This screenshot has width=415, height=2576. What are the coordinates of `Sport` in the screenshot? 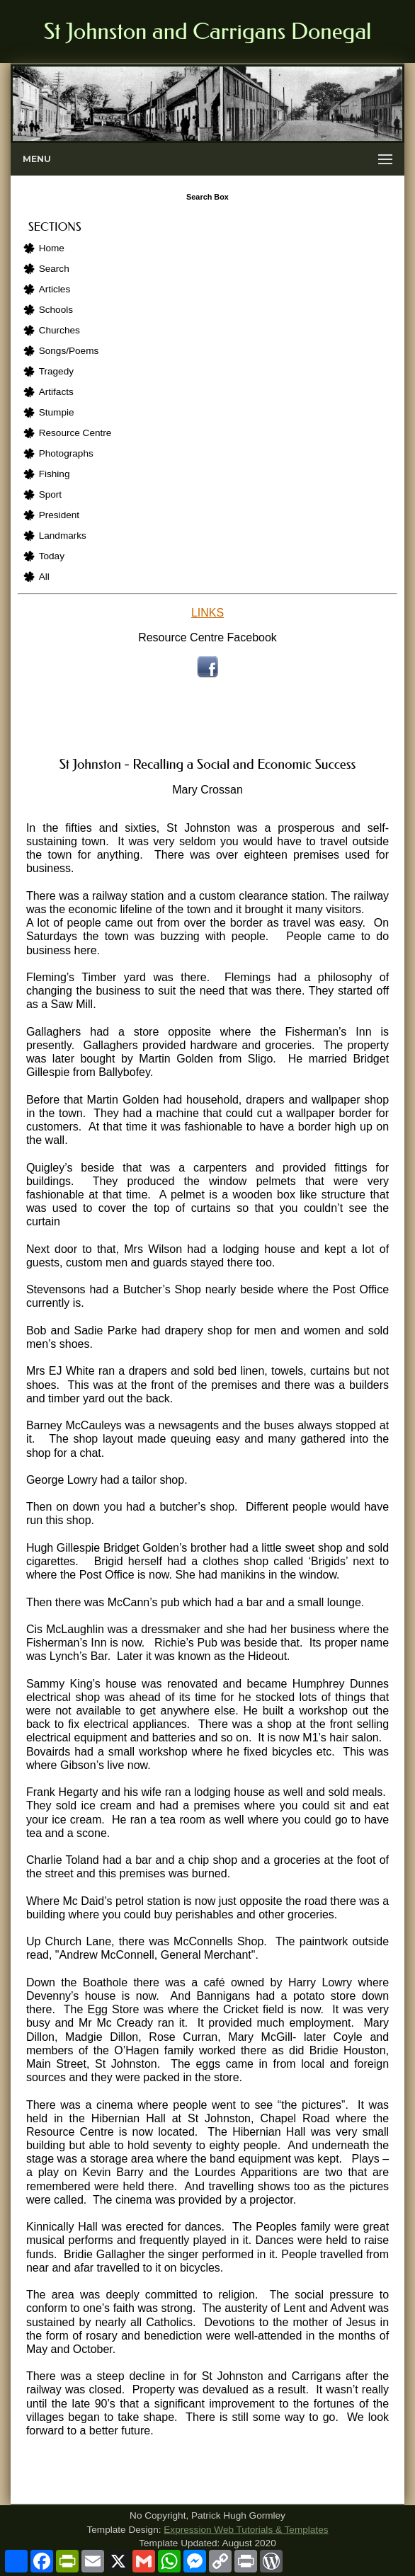 It's located at (50, 494).